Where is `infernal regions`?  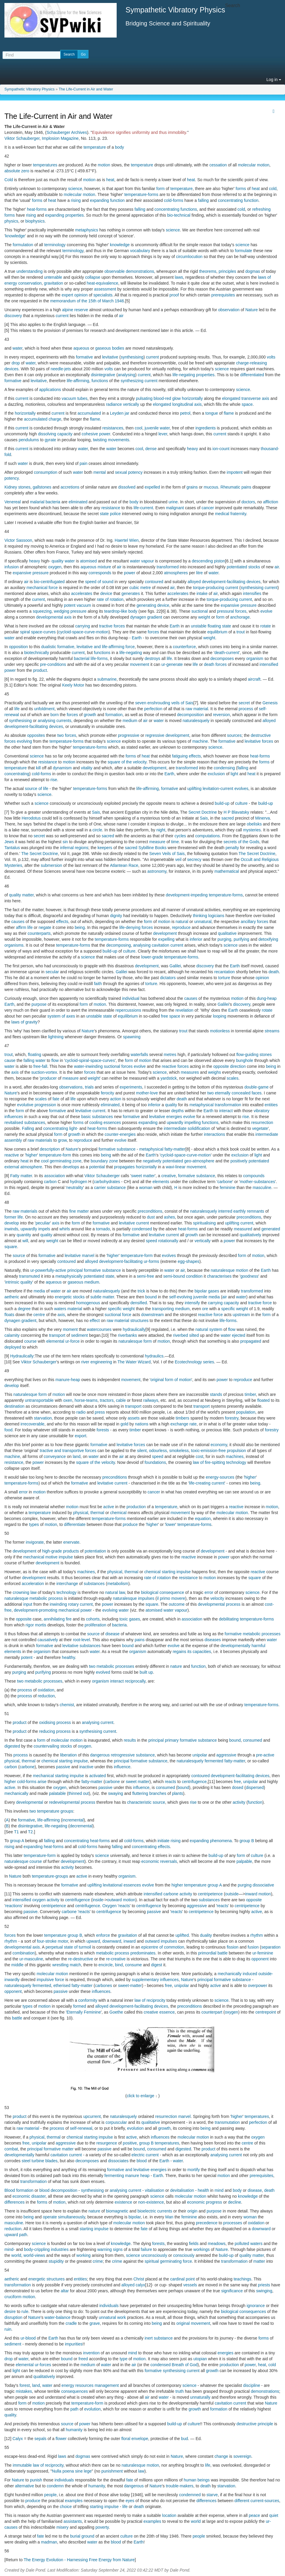
infernal regions is located at coordinates (74, 847).